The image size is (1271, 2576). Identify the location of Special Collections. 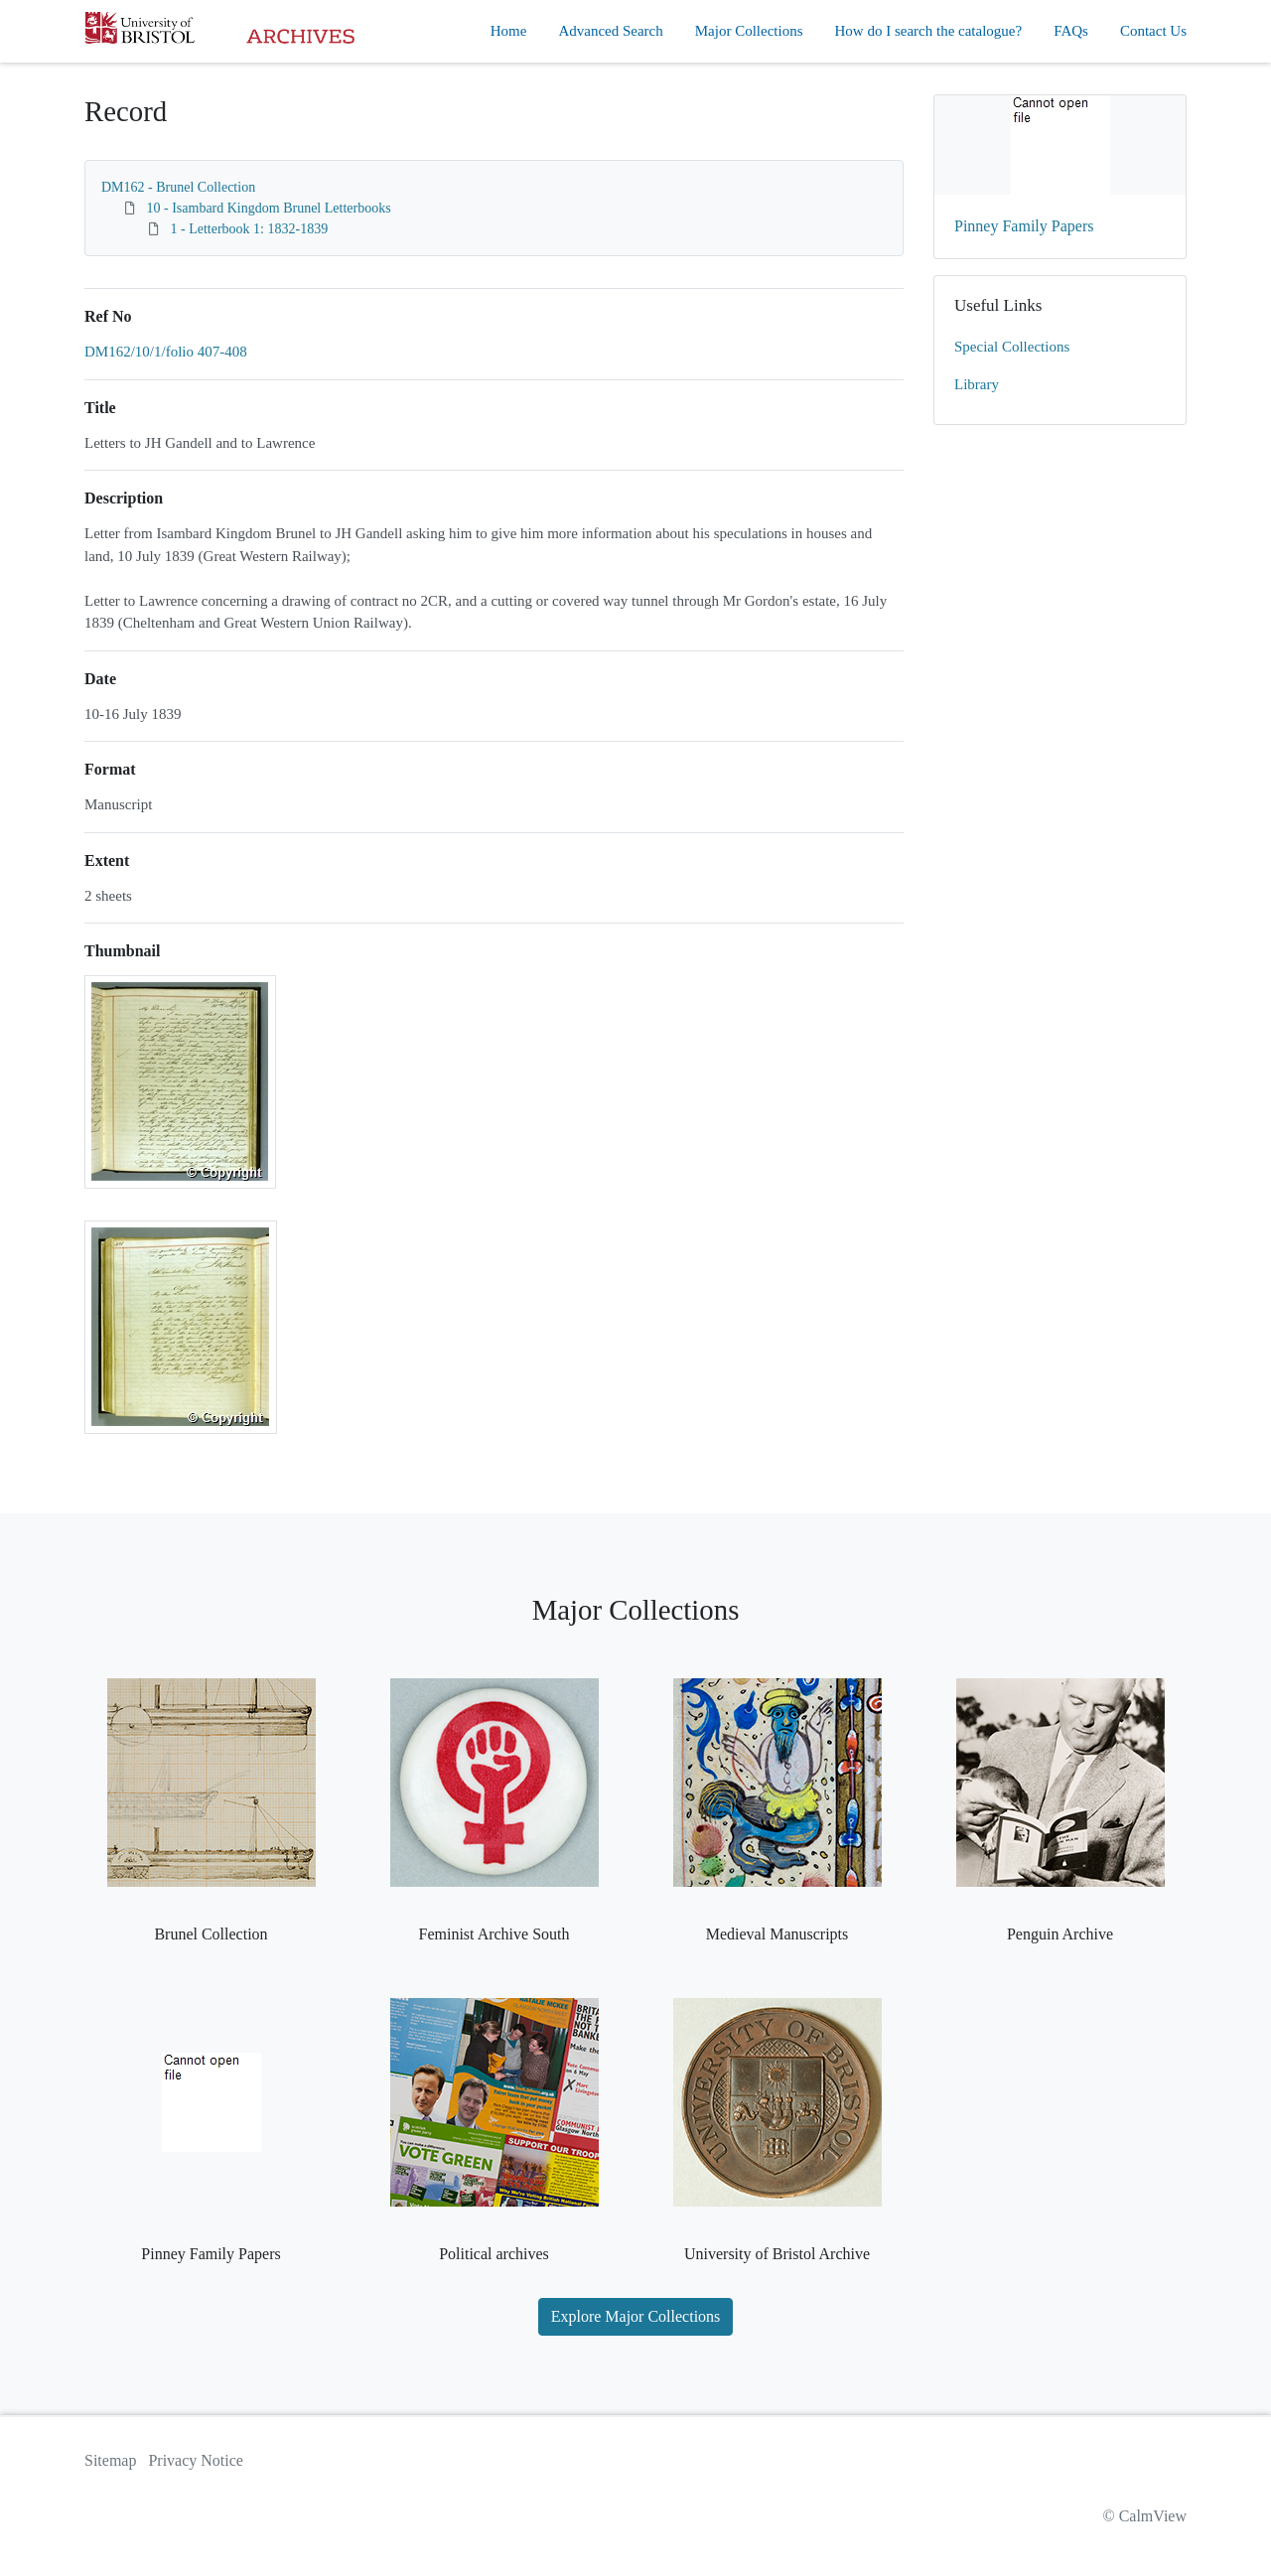
(1011, 347).